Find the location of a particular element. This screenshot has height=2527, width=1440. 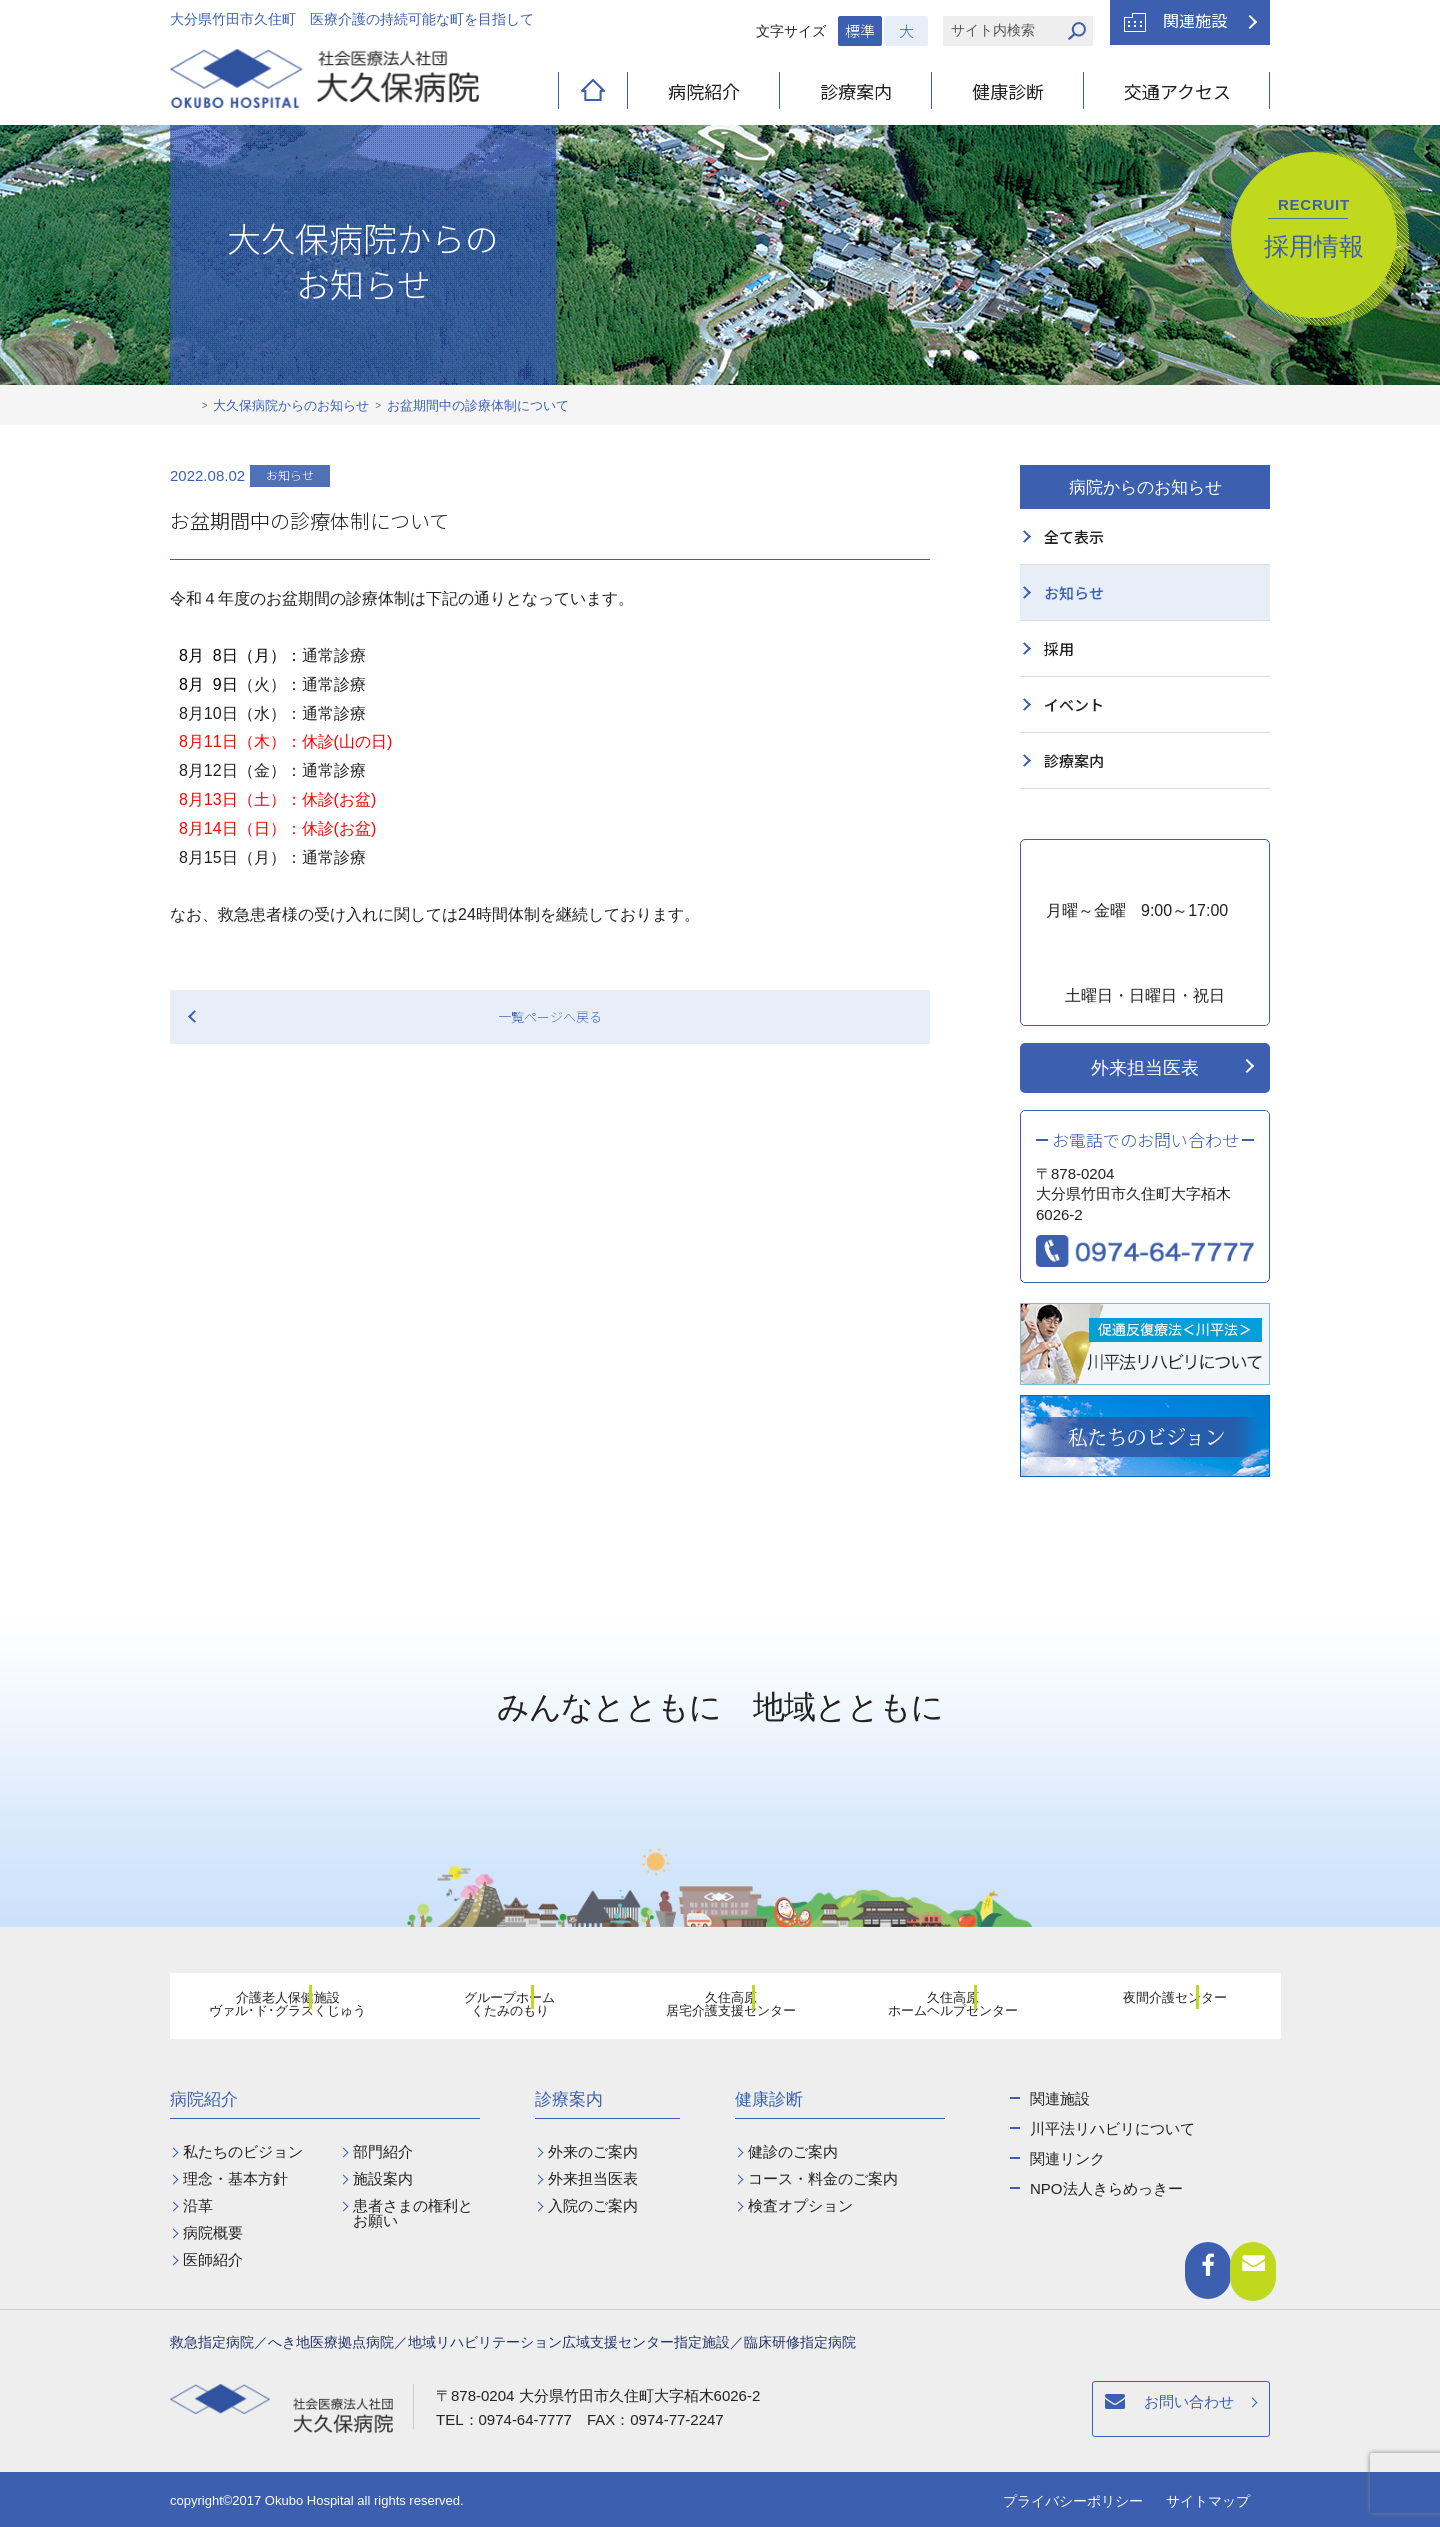

外来担当医表 is located at coordinates (1145, 1068).